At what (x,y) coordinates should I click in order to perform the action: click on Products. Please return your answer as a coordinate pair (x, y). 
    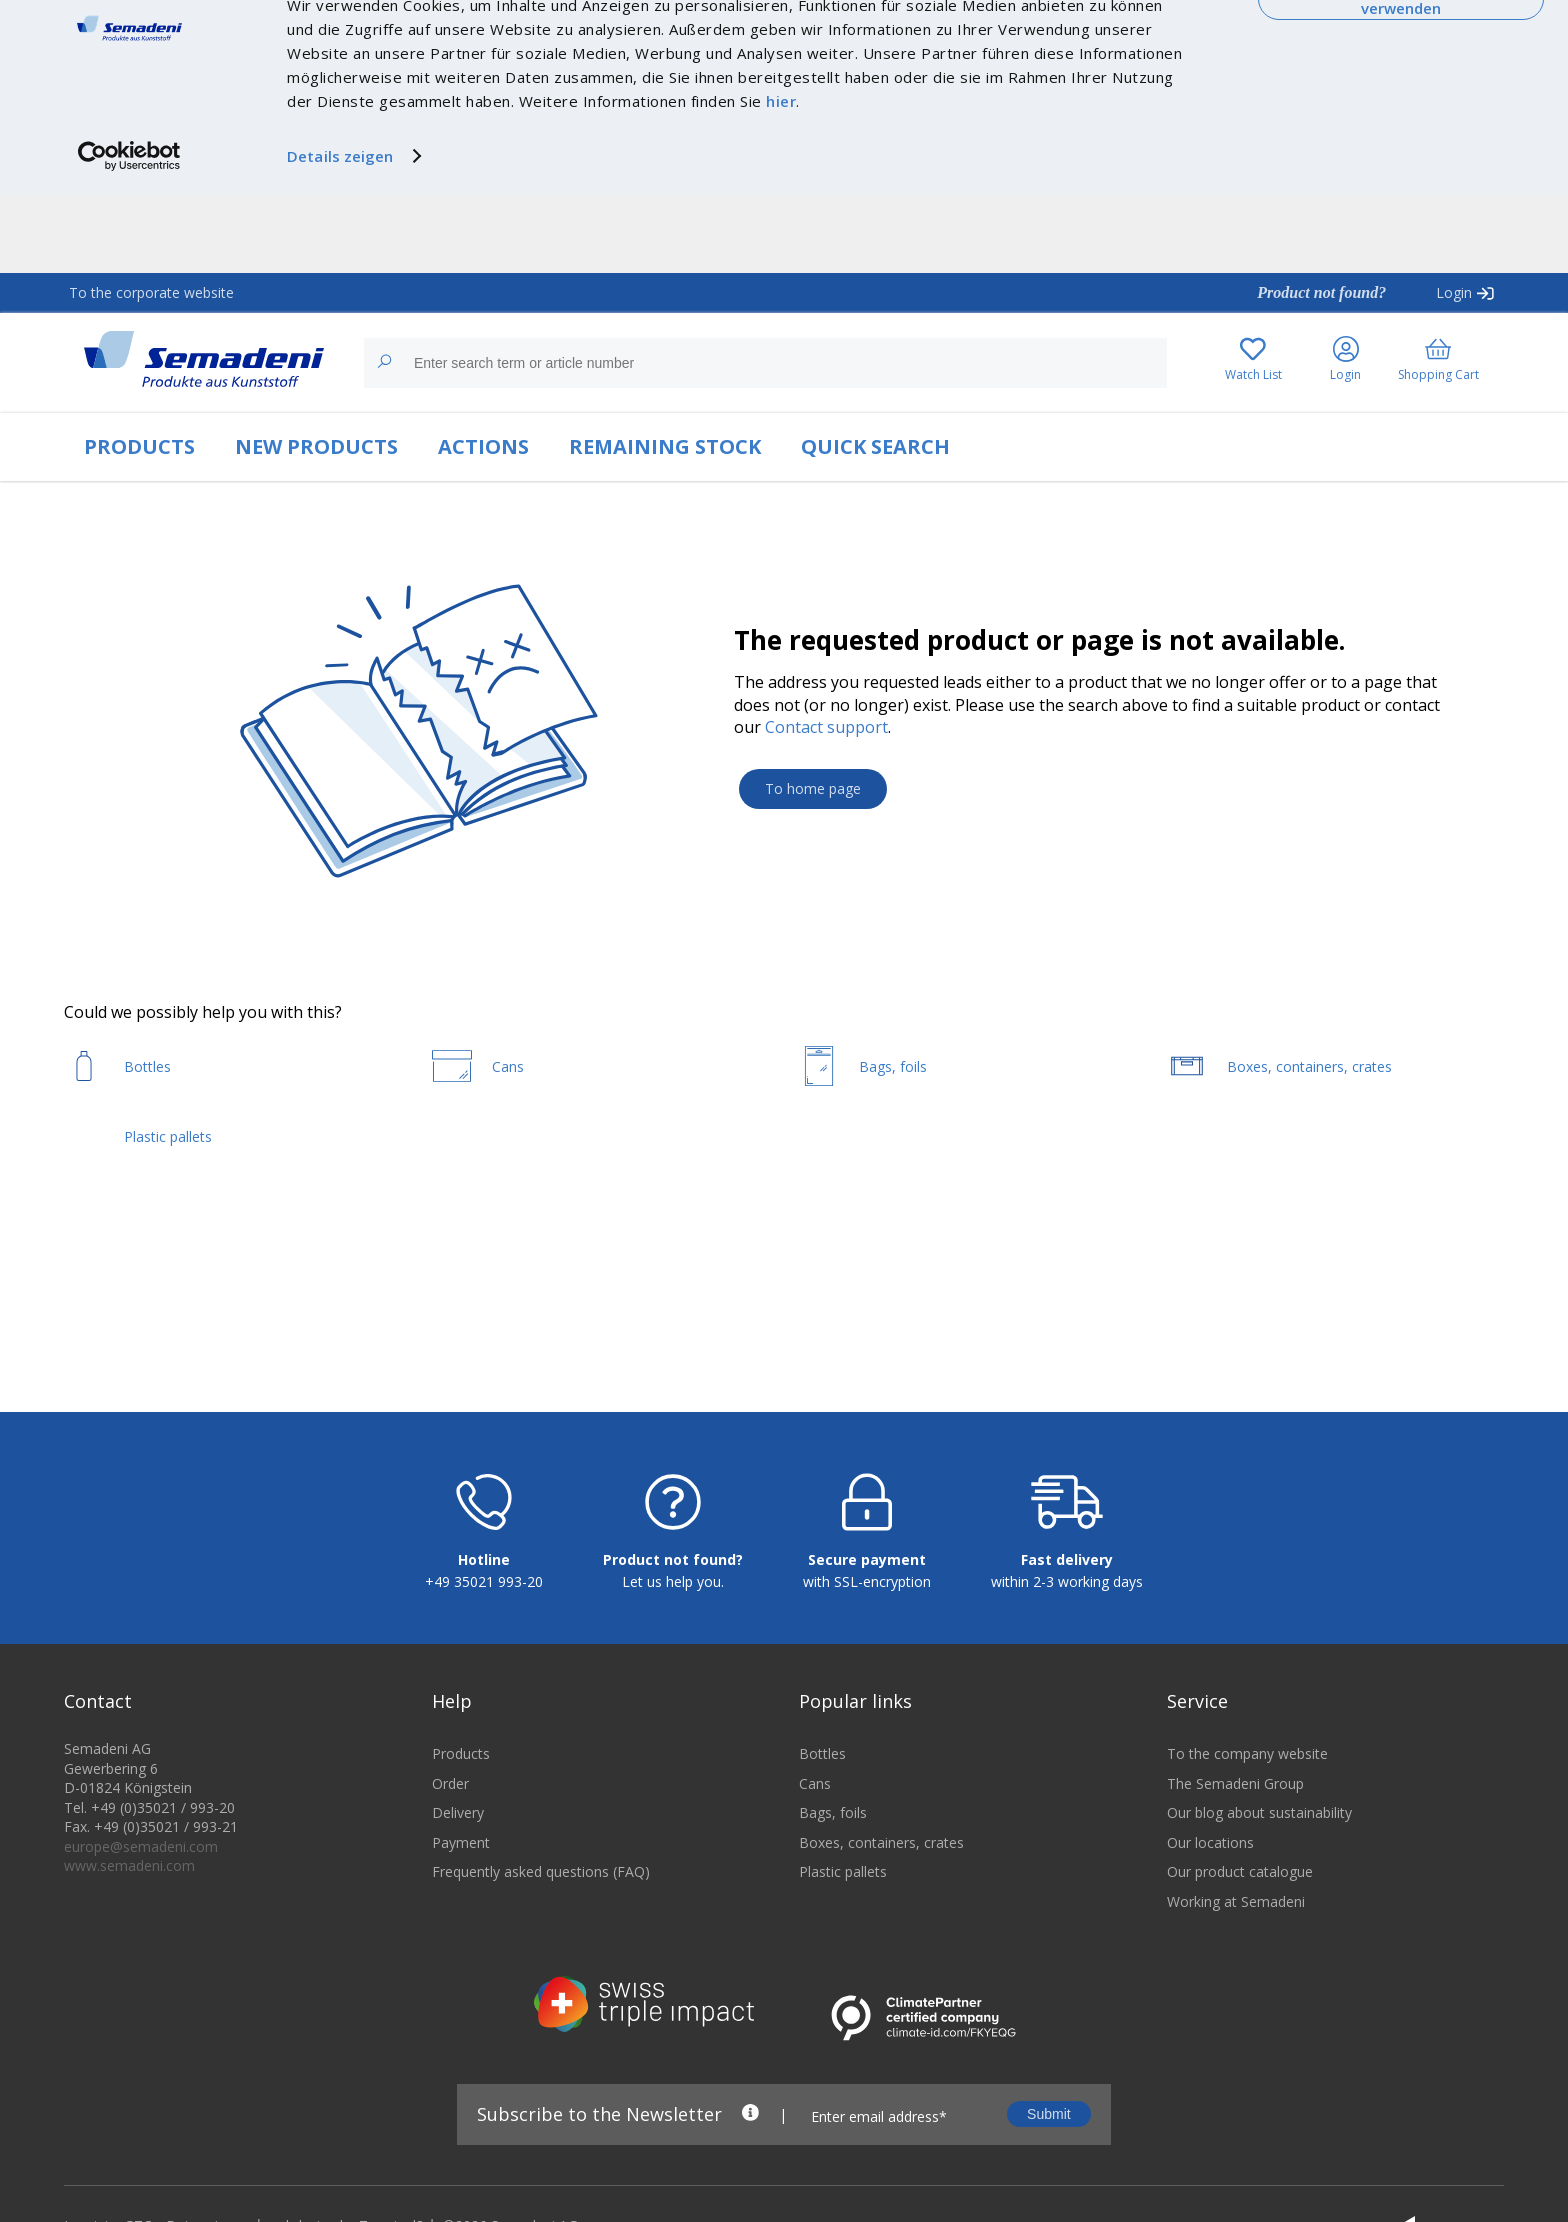
    Looking at the image, I should click on (461, 1878).